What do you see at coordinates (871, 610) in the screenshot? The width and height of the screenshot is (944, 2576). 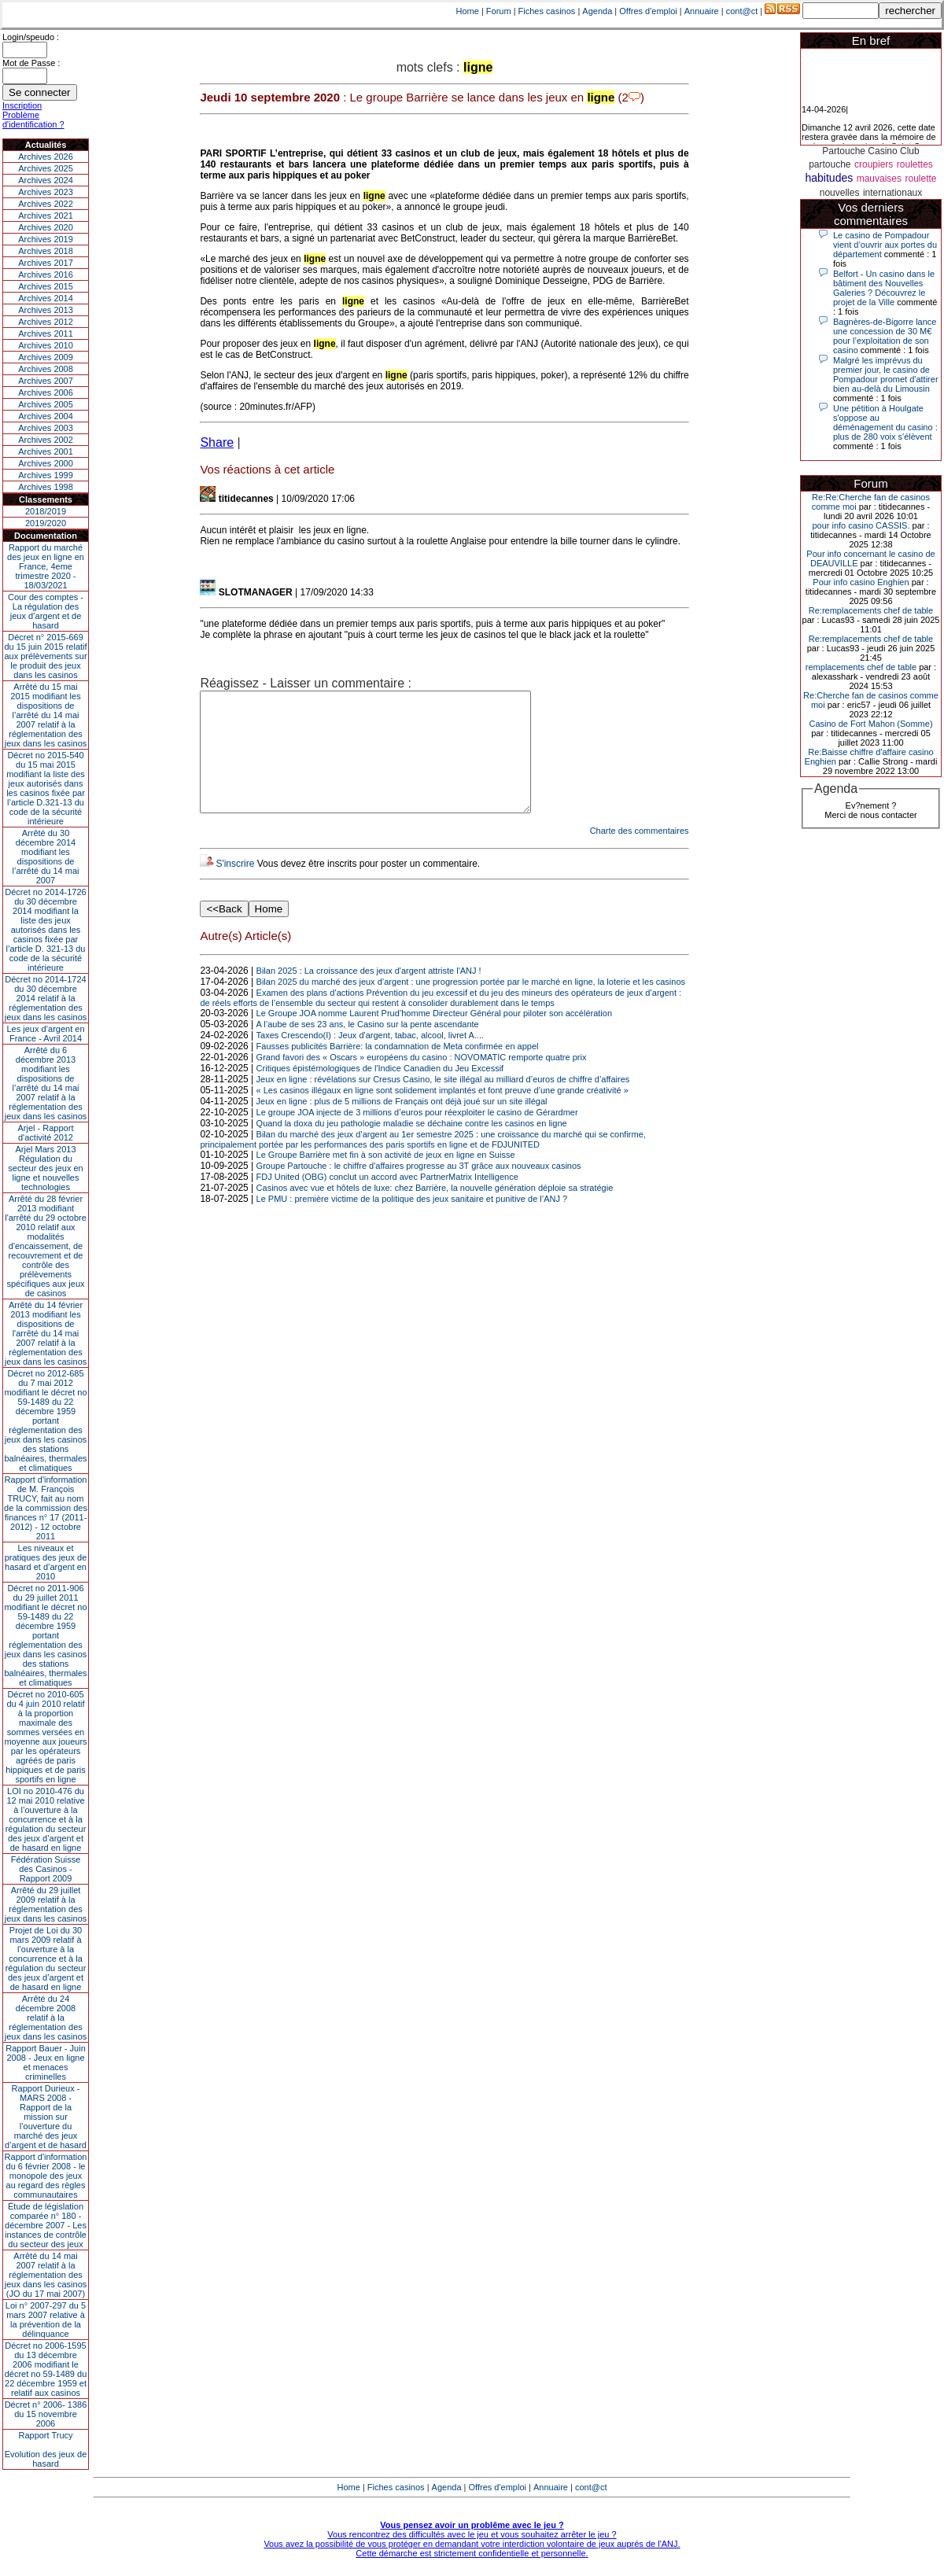 I see `Re:remplacements chef de table` at bounding box center [871, 610].